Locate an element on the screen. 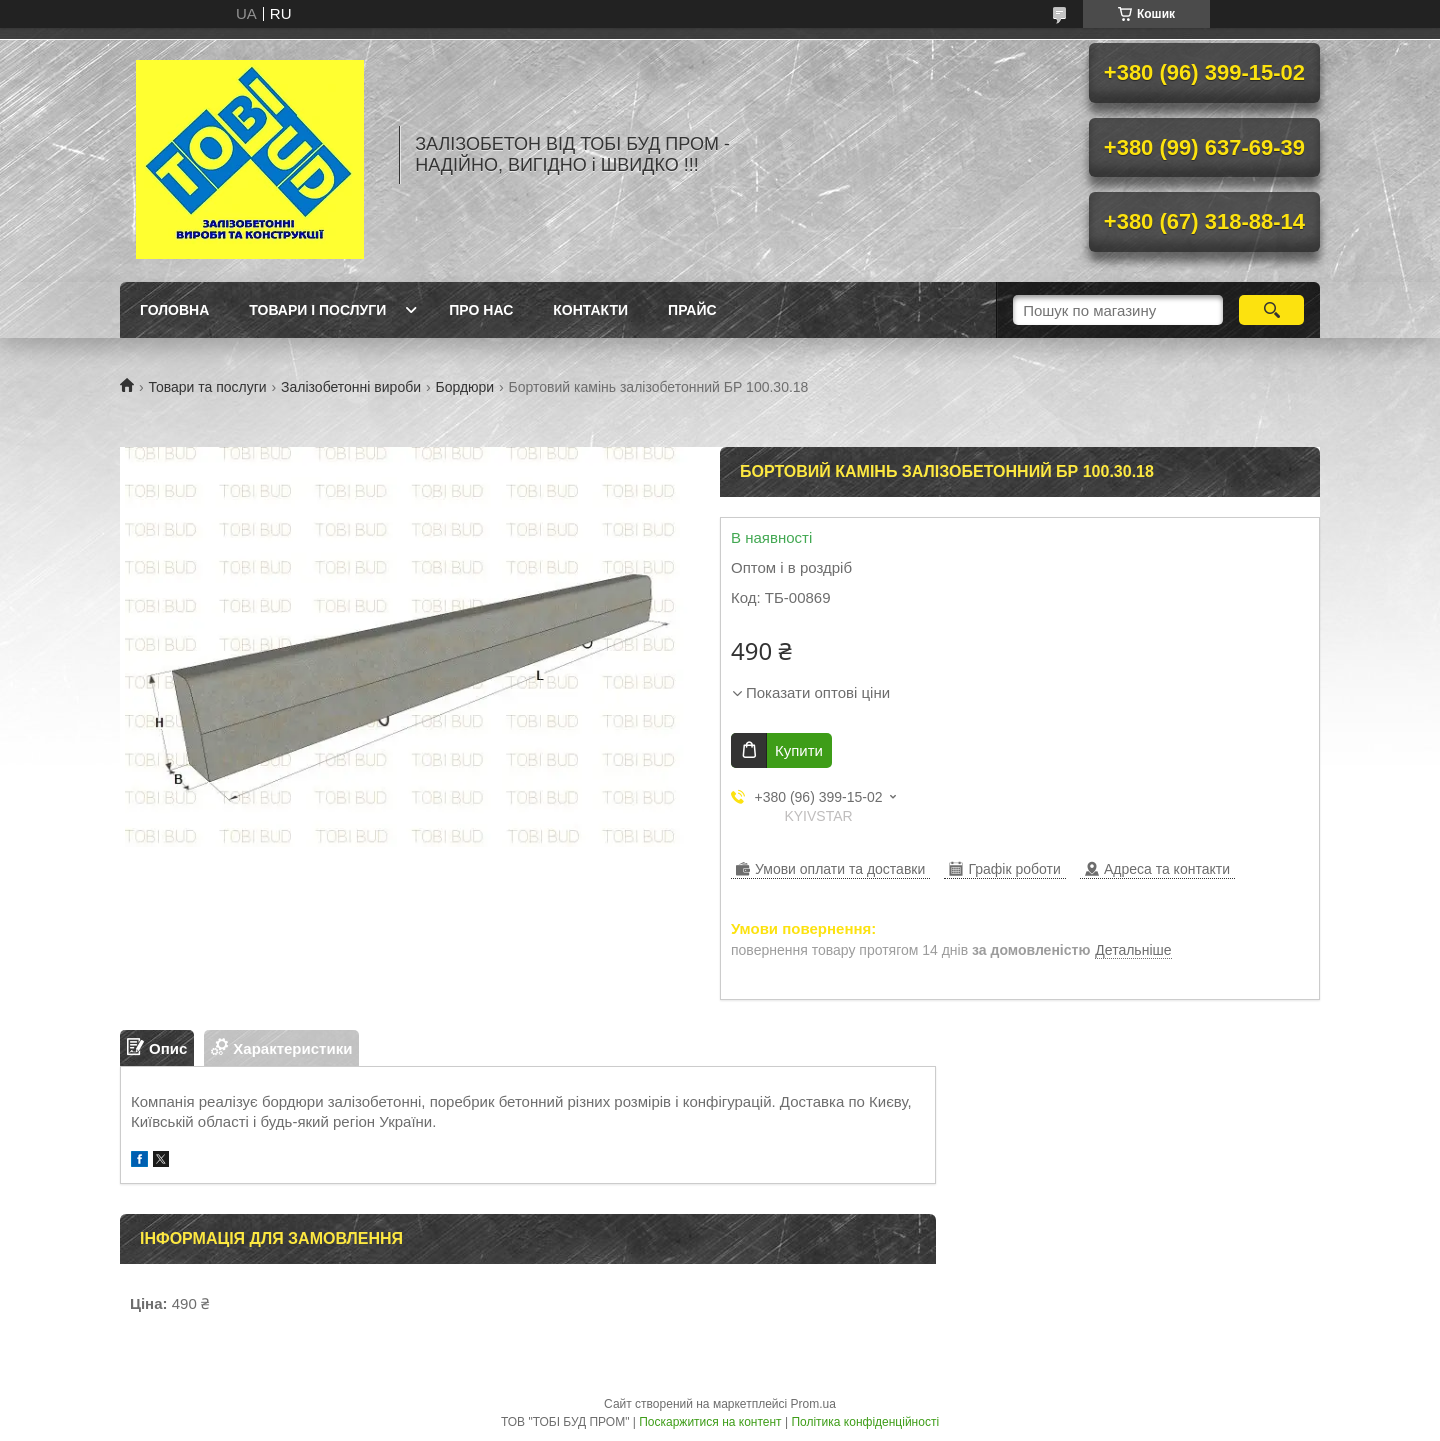 The height and width of the screenshot is (1441, 1440). Бордюри is located at coordinates (464, 387).